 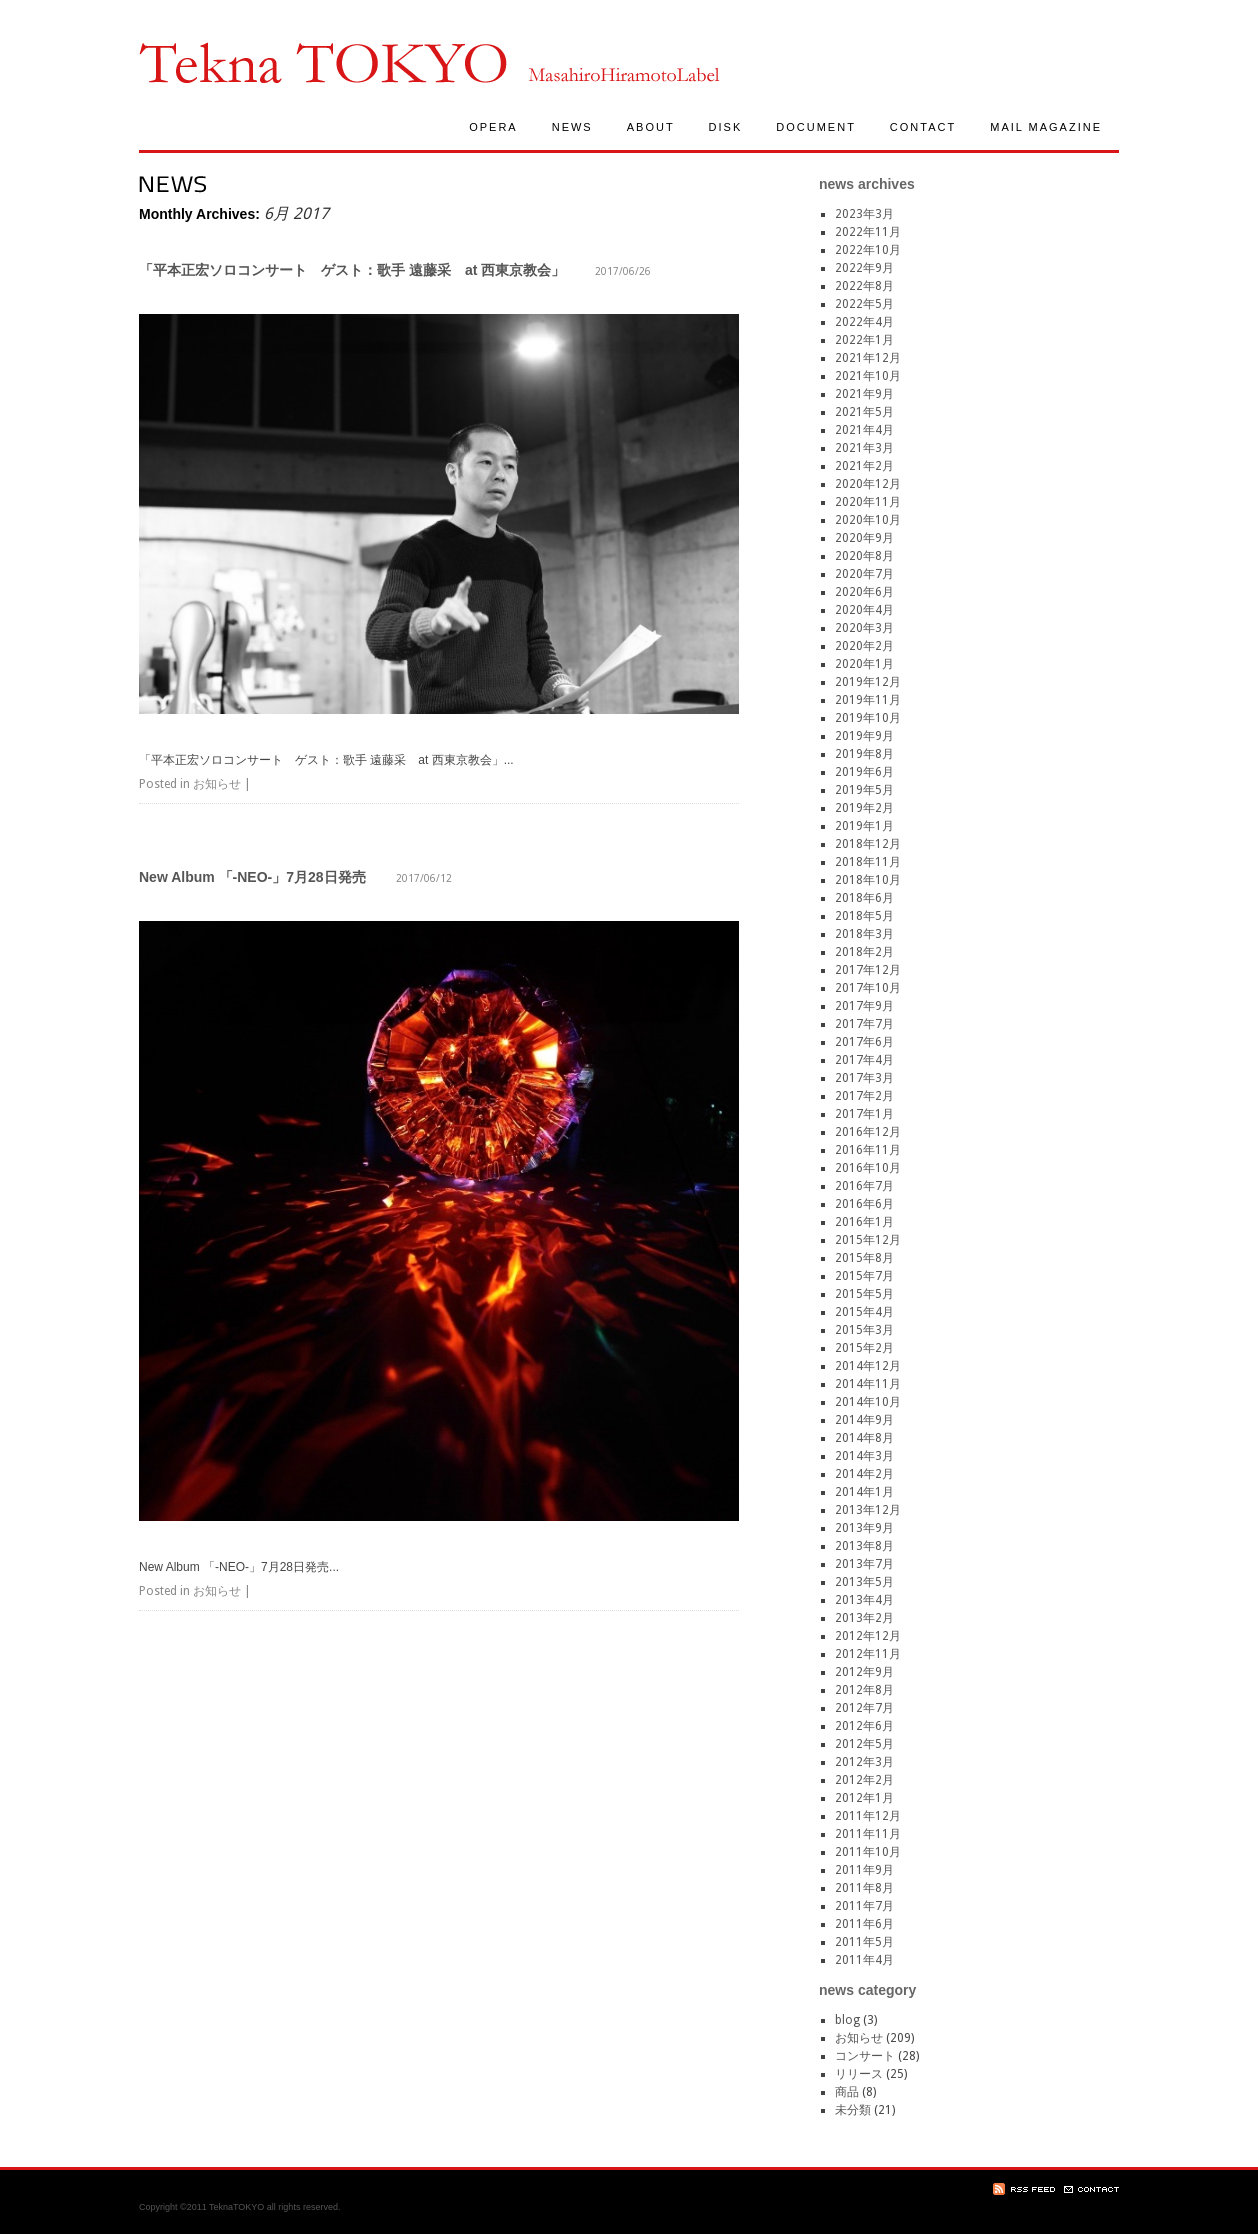 I want to click on 2011年7月, so click(x=864, y=1906).